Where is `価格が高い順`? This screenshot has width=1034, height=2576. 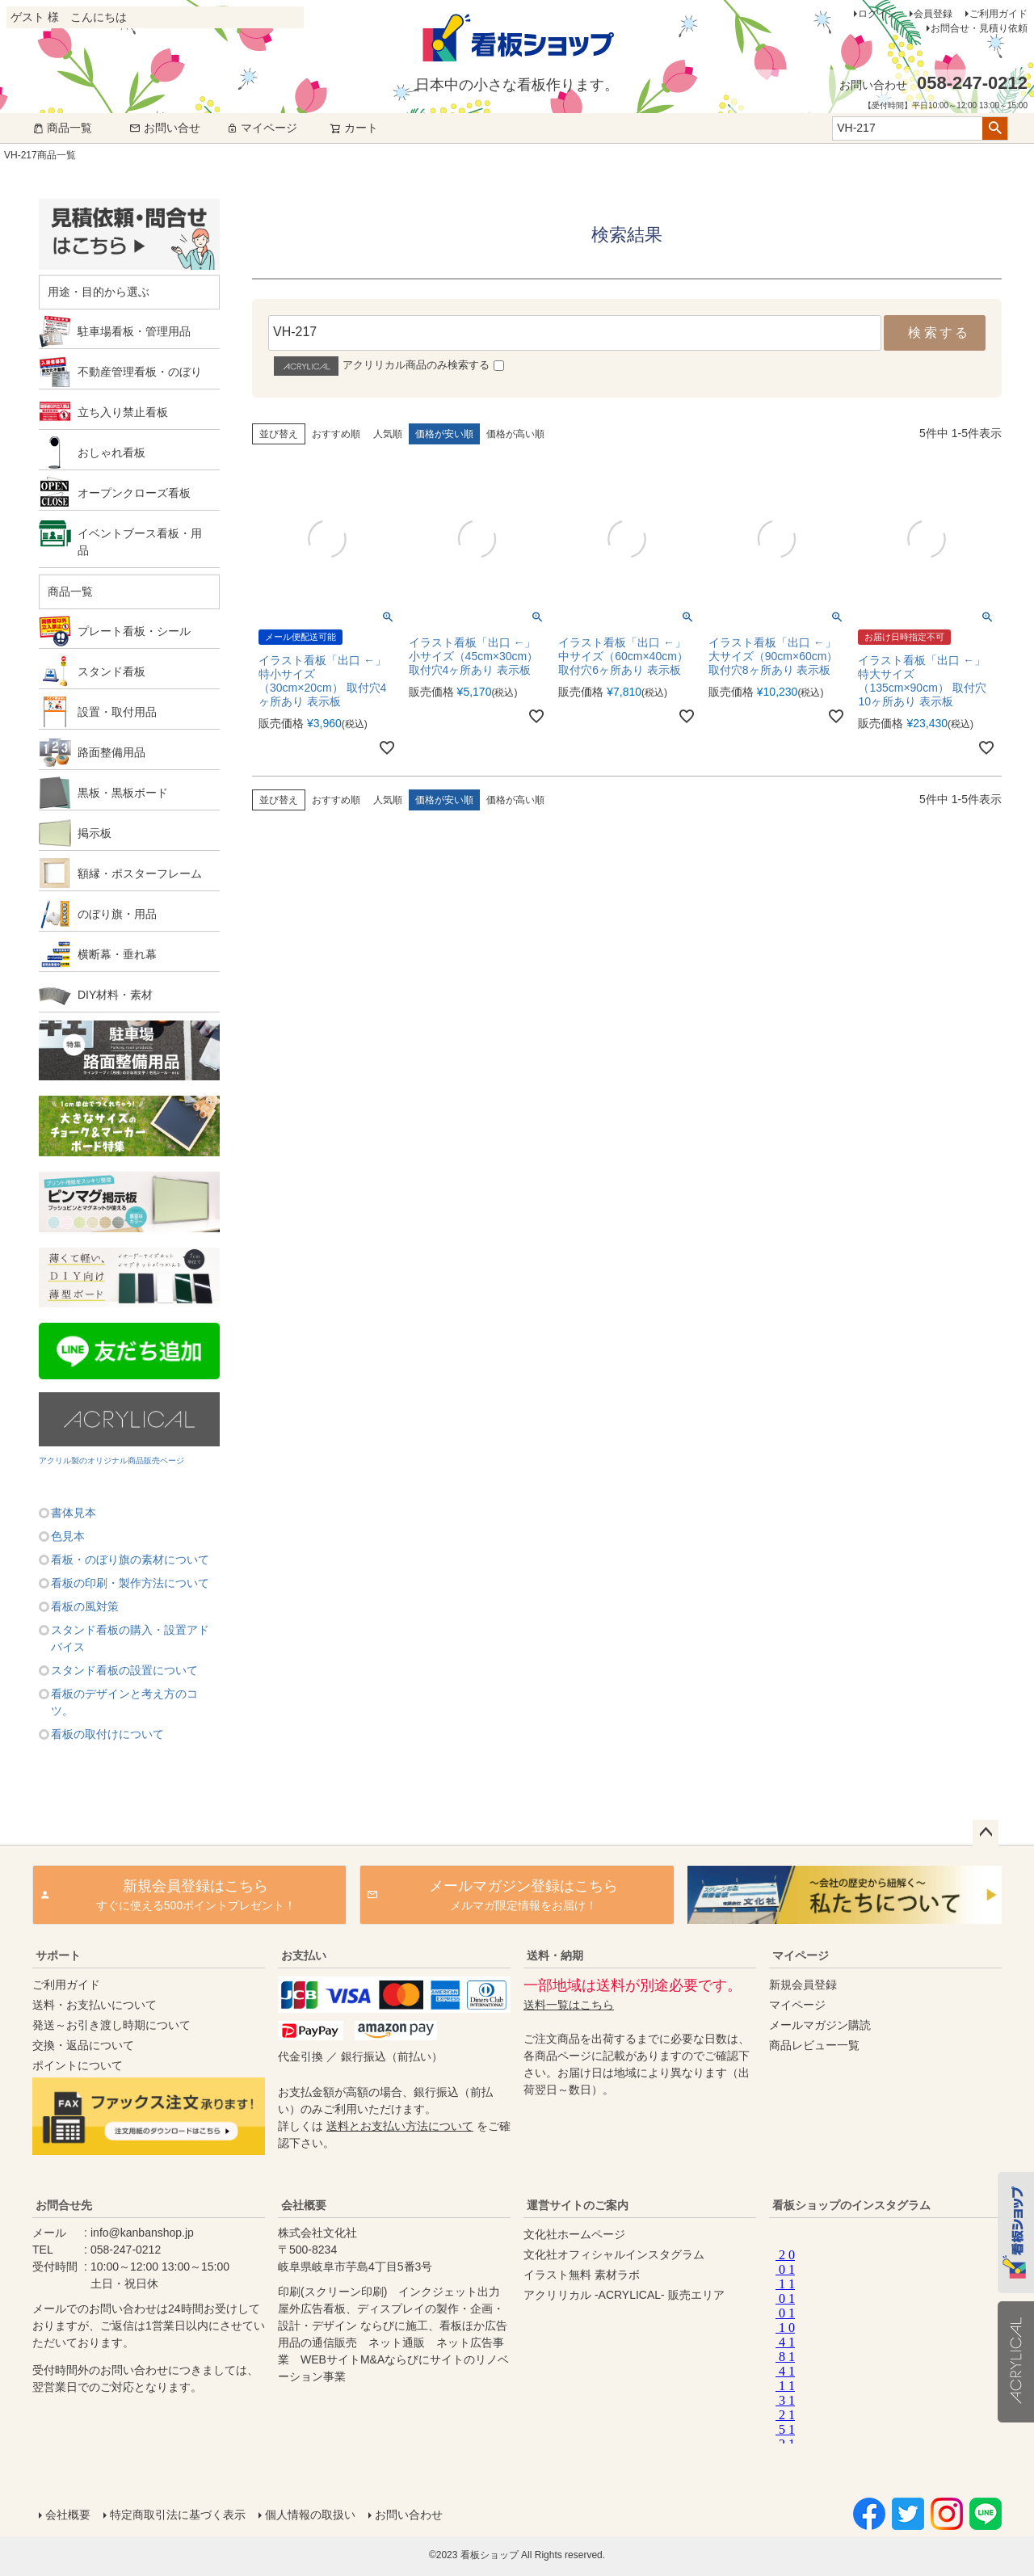 価格が高い順 is located at coordinates (515, 434).